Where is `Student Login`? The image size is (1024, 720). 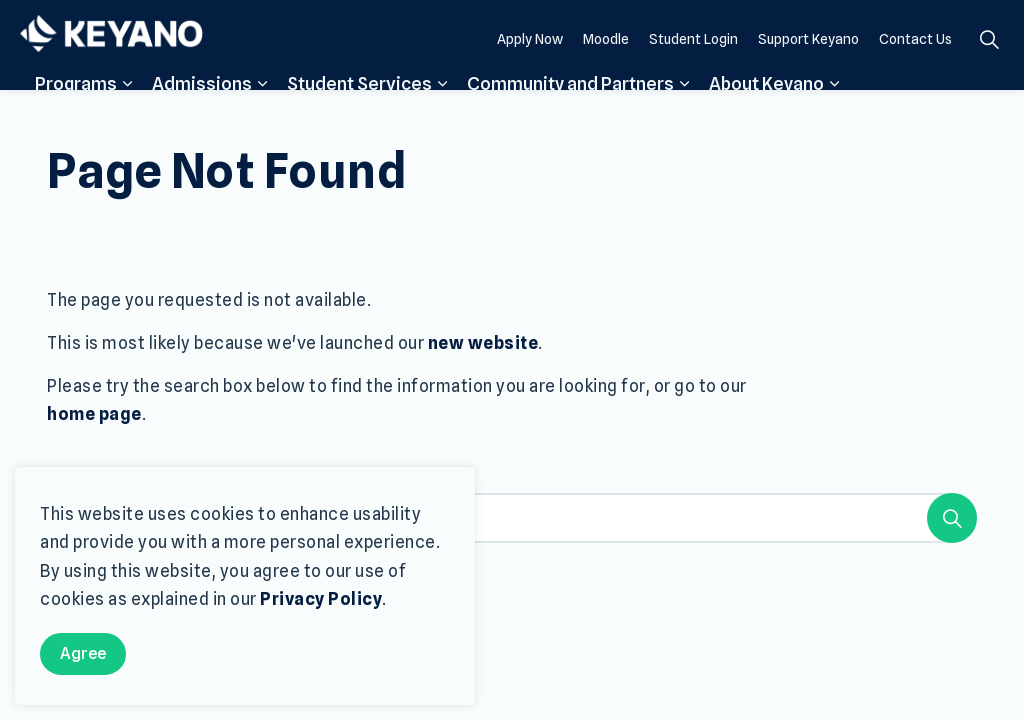
Student Login is located at coordinates (693, 67).